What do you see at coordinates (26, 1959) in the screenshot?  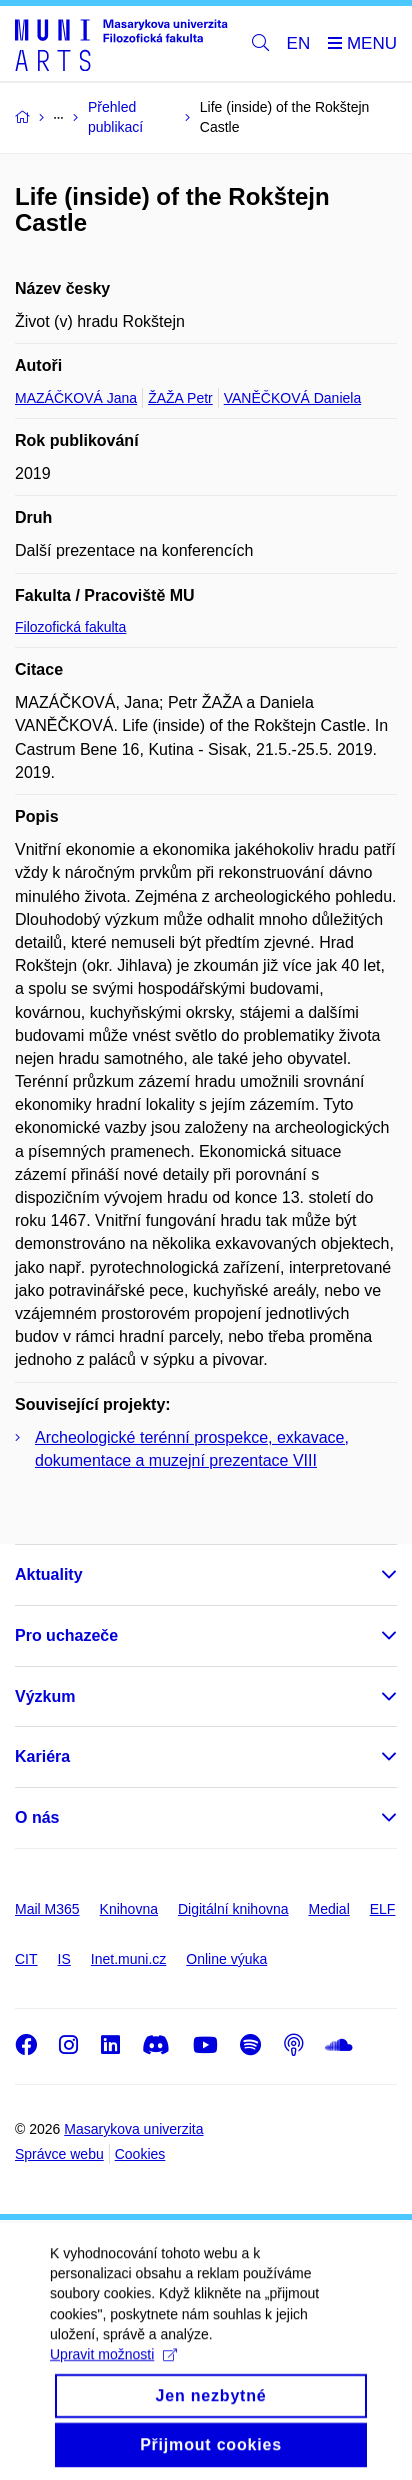 I see `CIT` at bounding box center [26, 1959].